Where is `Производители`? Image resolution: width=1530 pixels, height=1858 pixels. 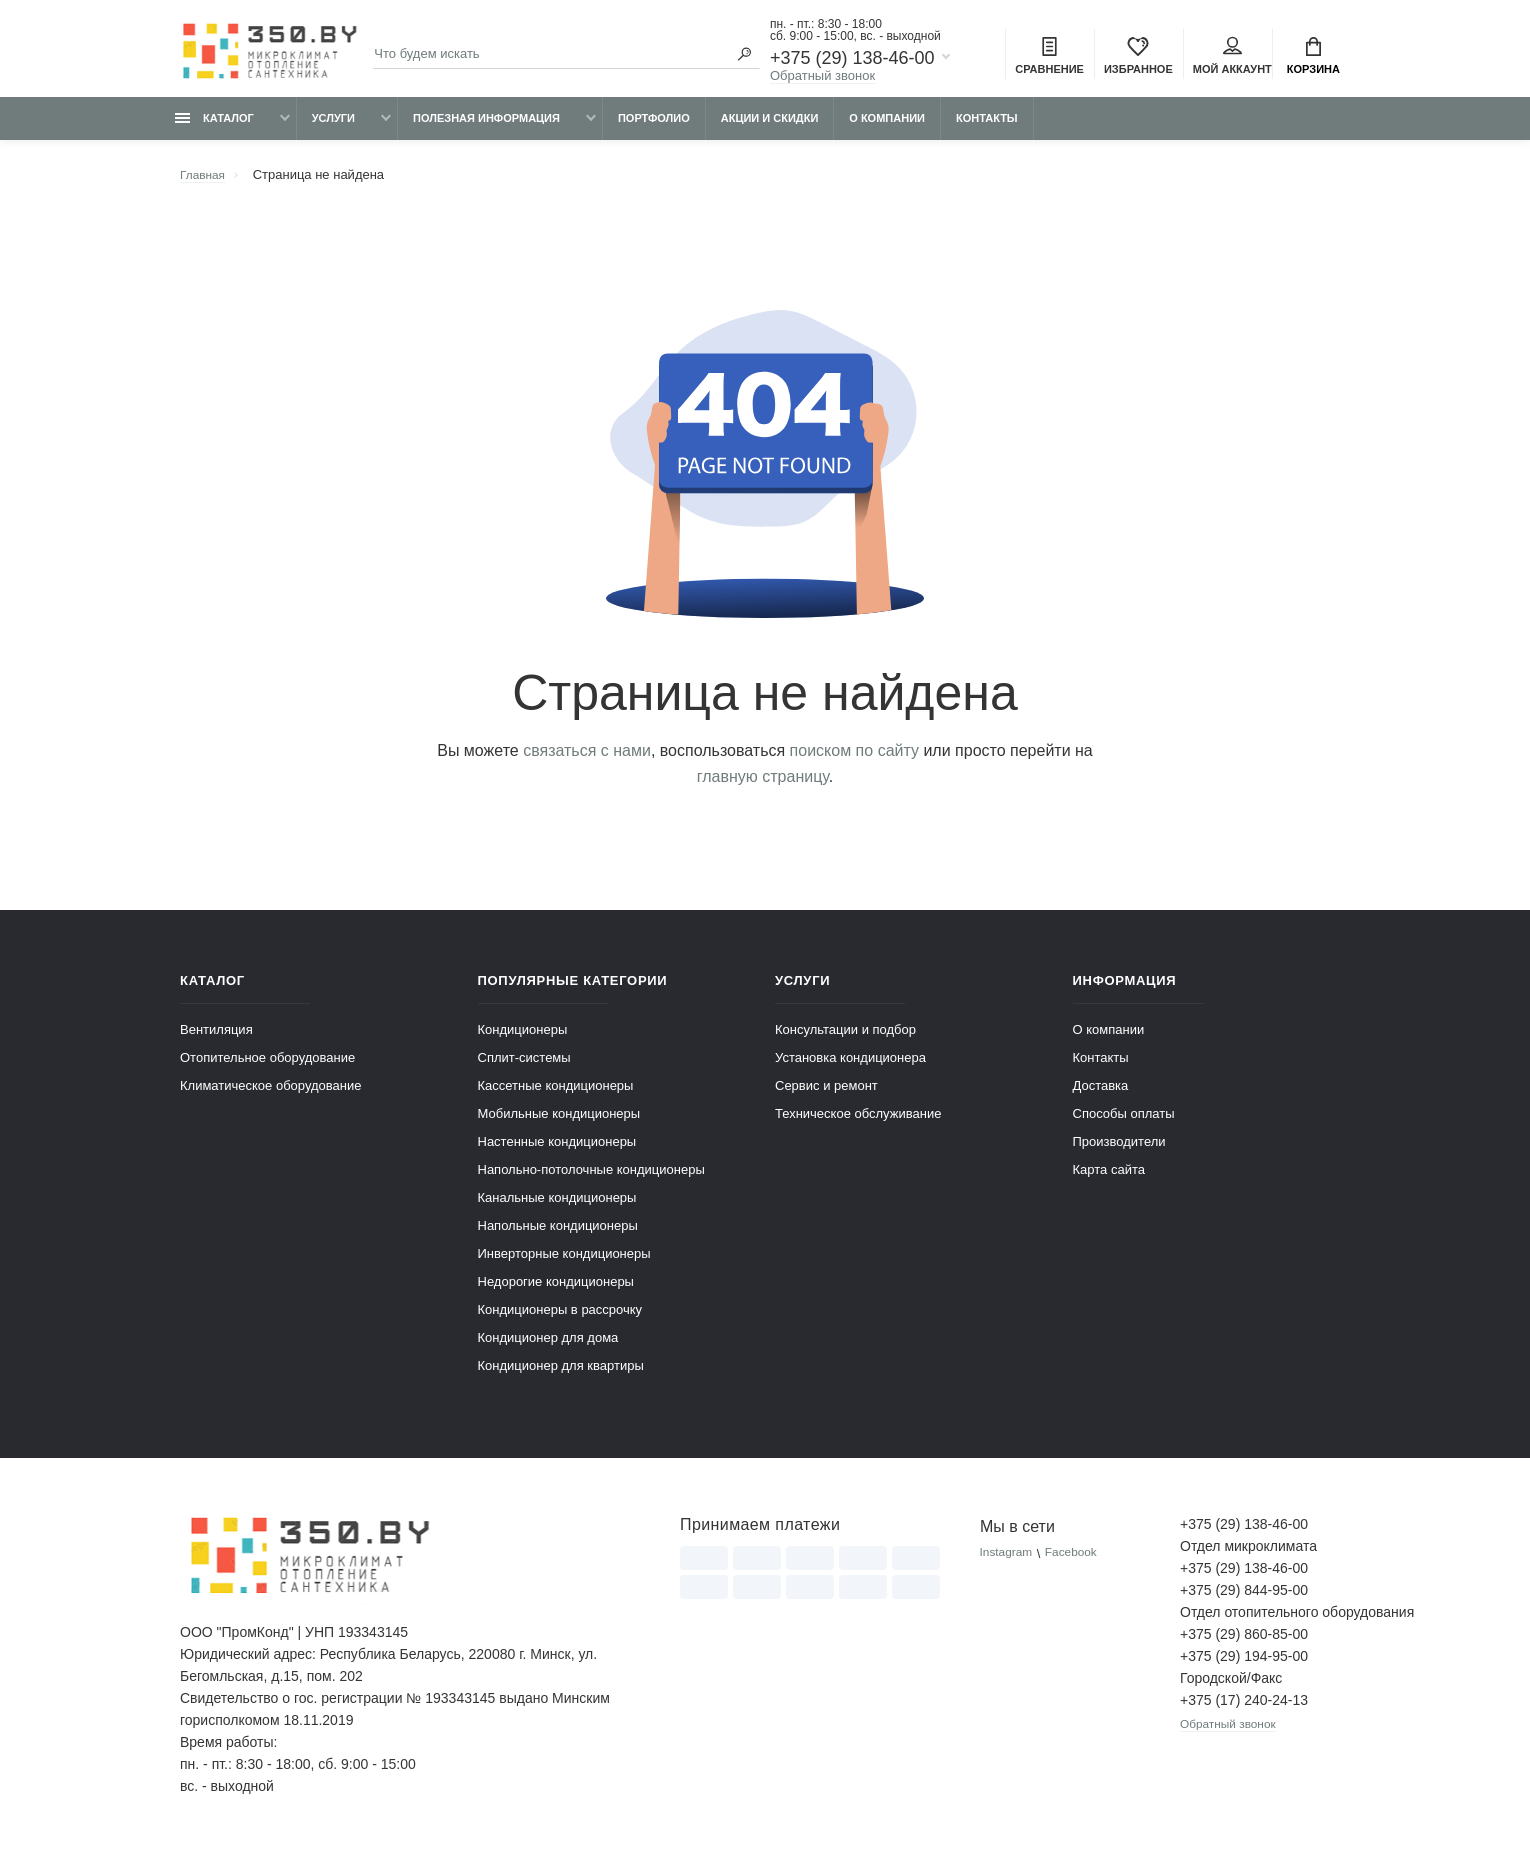 Производители is located at coordinates (1119, 1150).